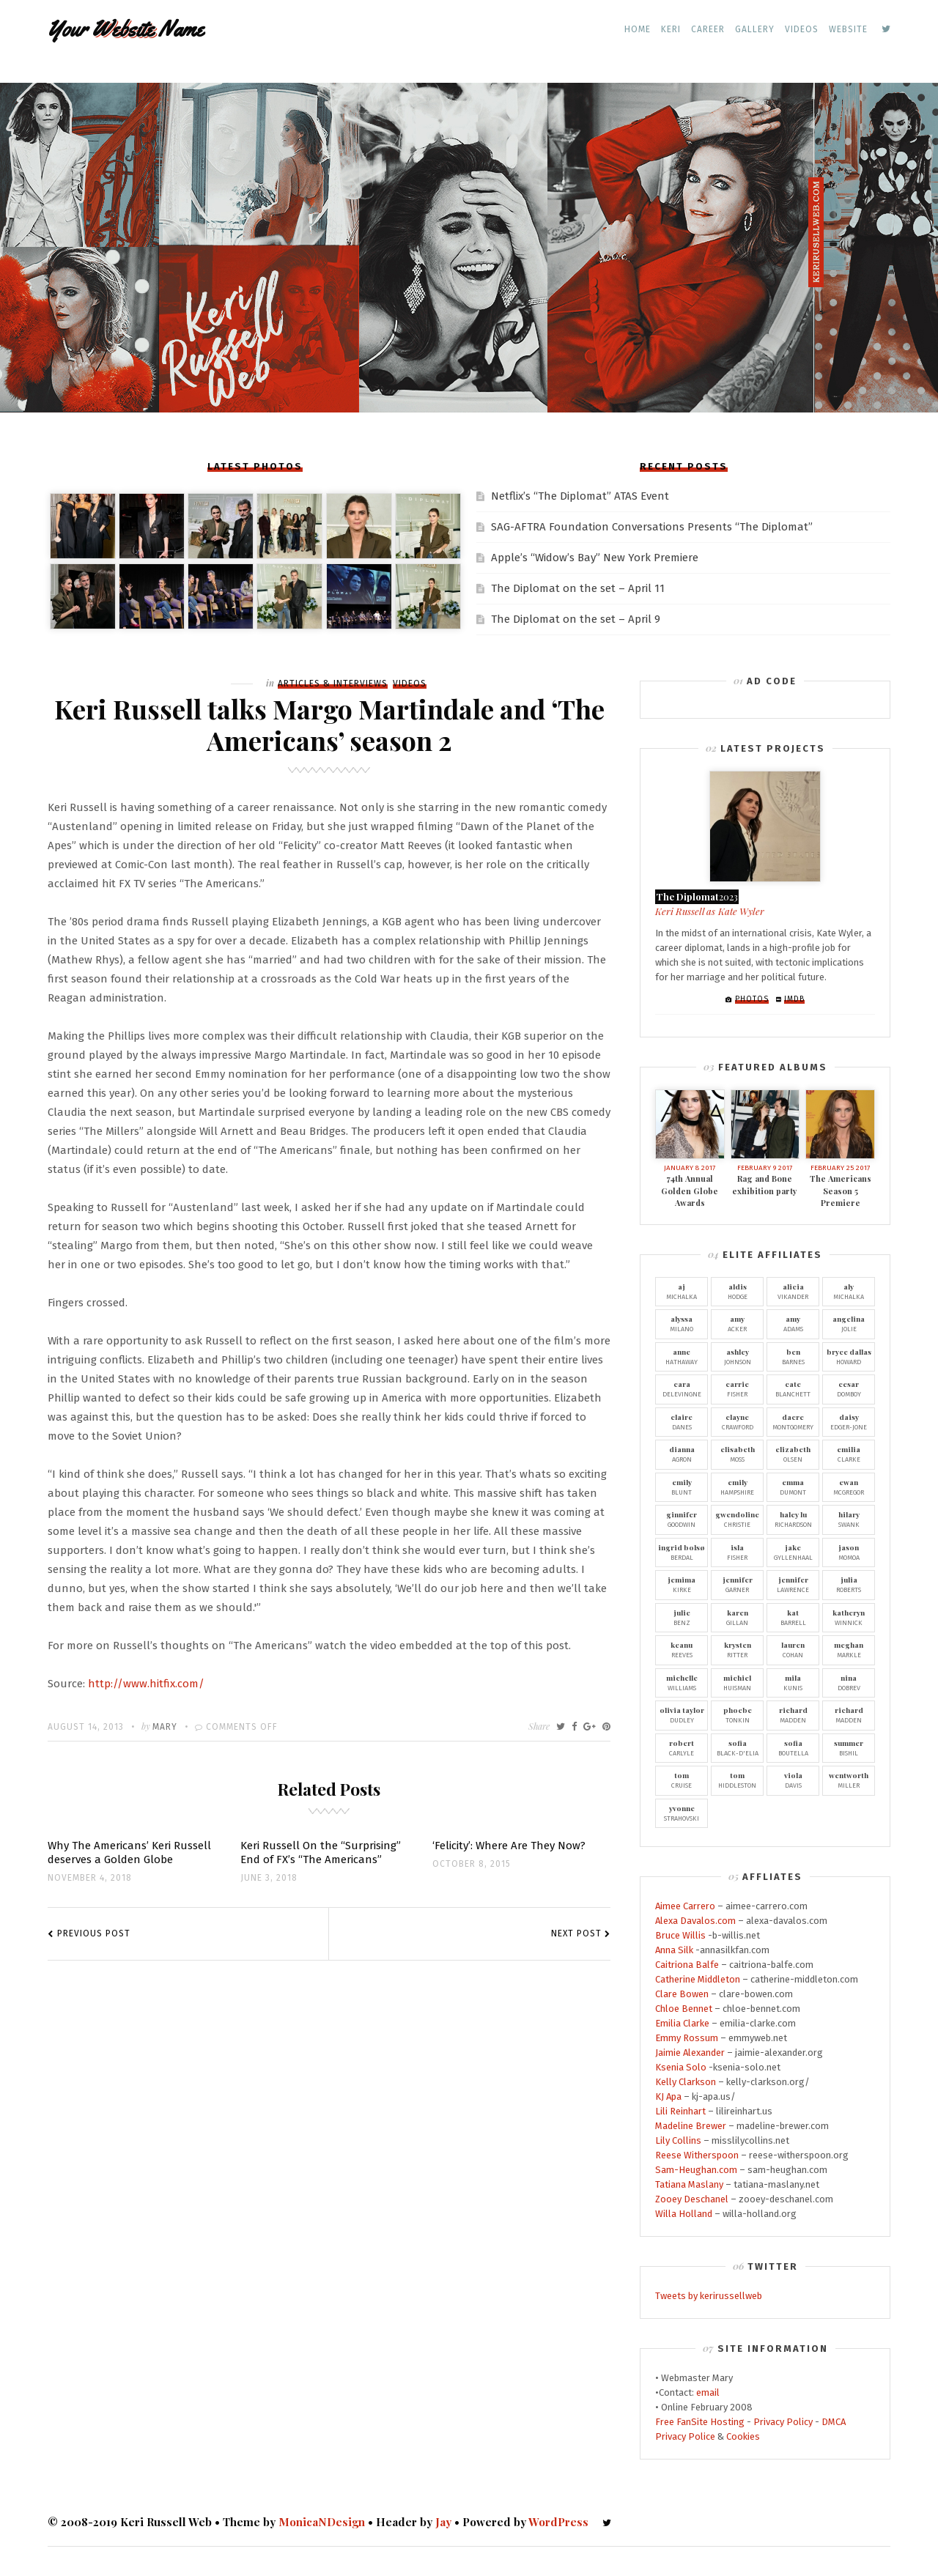 The image size is (938, 2576). I want to click on Photos, so click(752, 999).